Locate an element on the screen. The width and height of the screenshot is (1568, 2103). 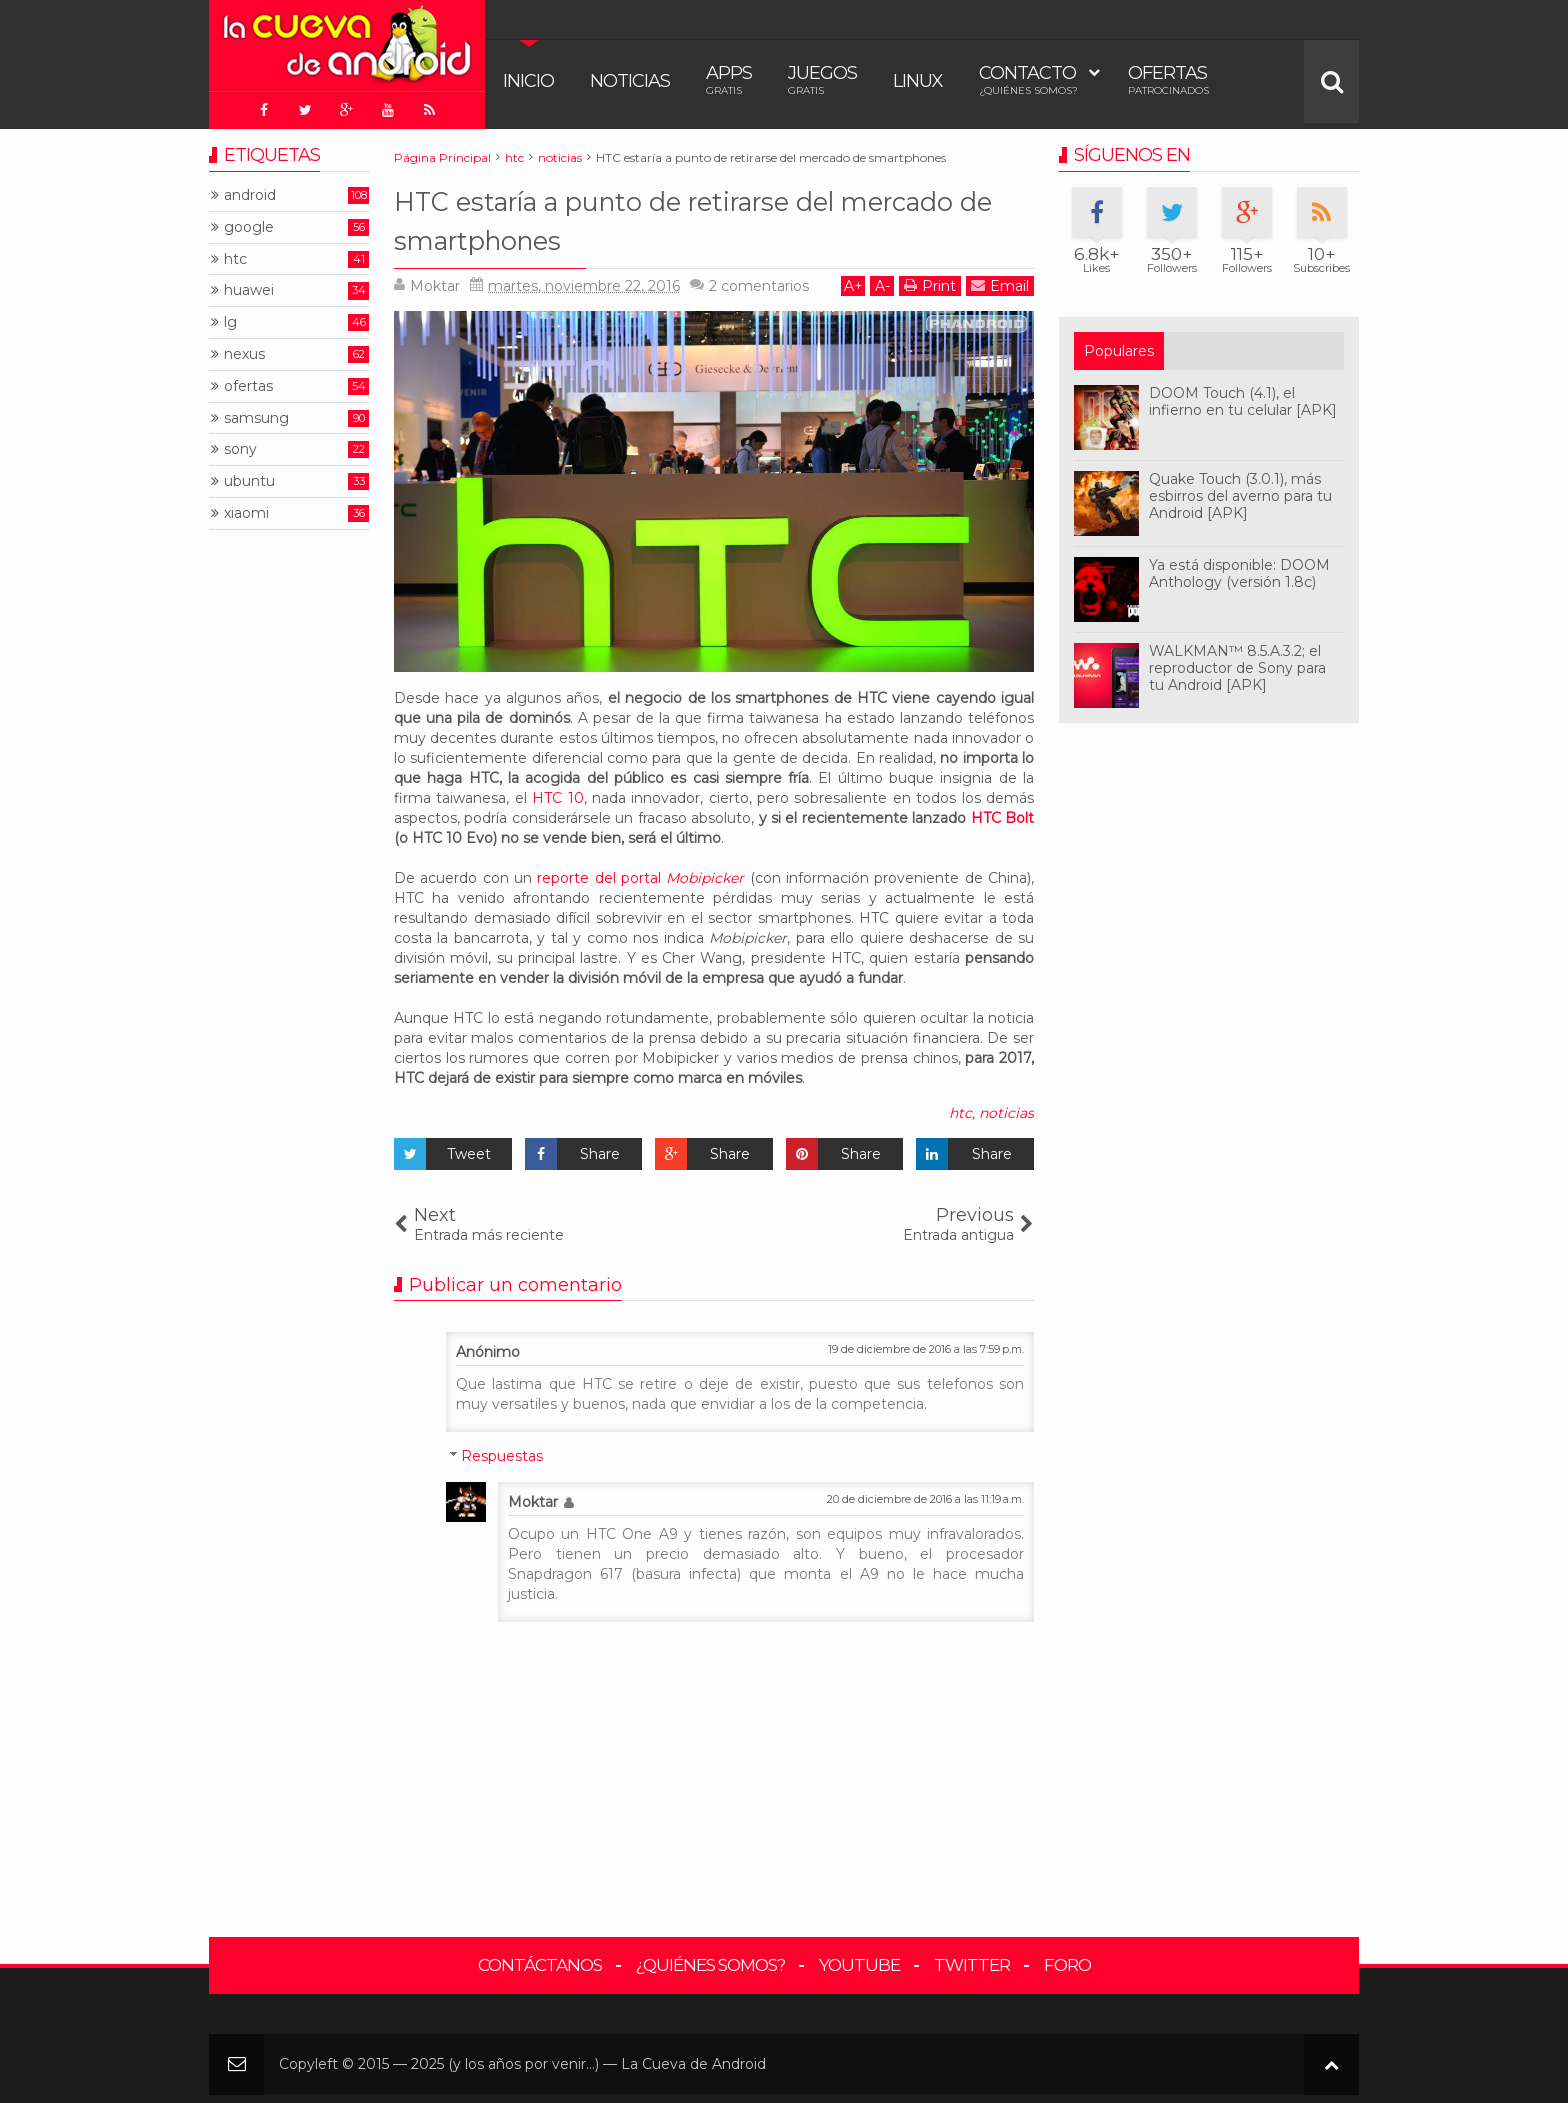
20 de diciembre de 2016 a las 11:19 a.m. is located at coordinates (925, 1494).